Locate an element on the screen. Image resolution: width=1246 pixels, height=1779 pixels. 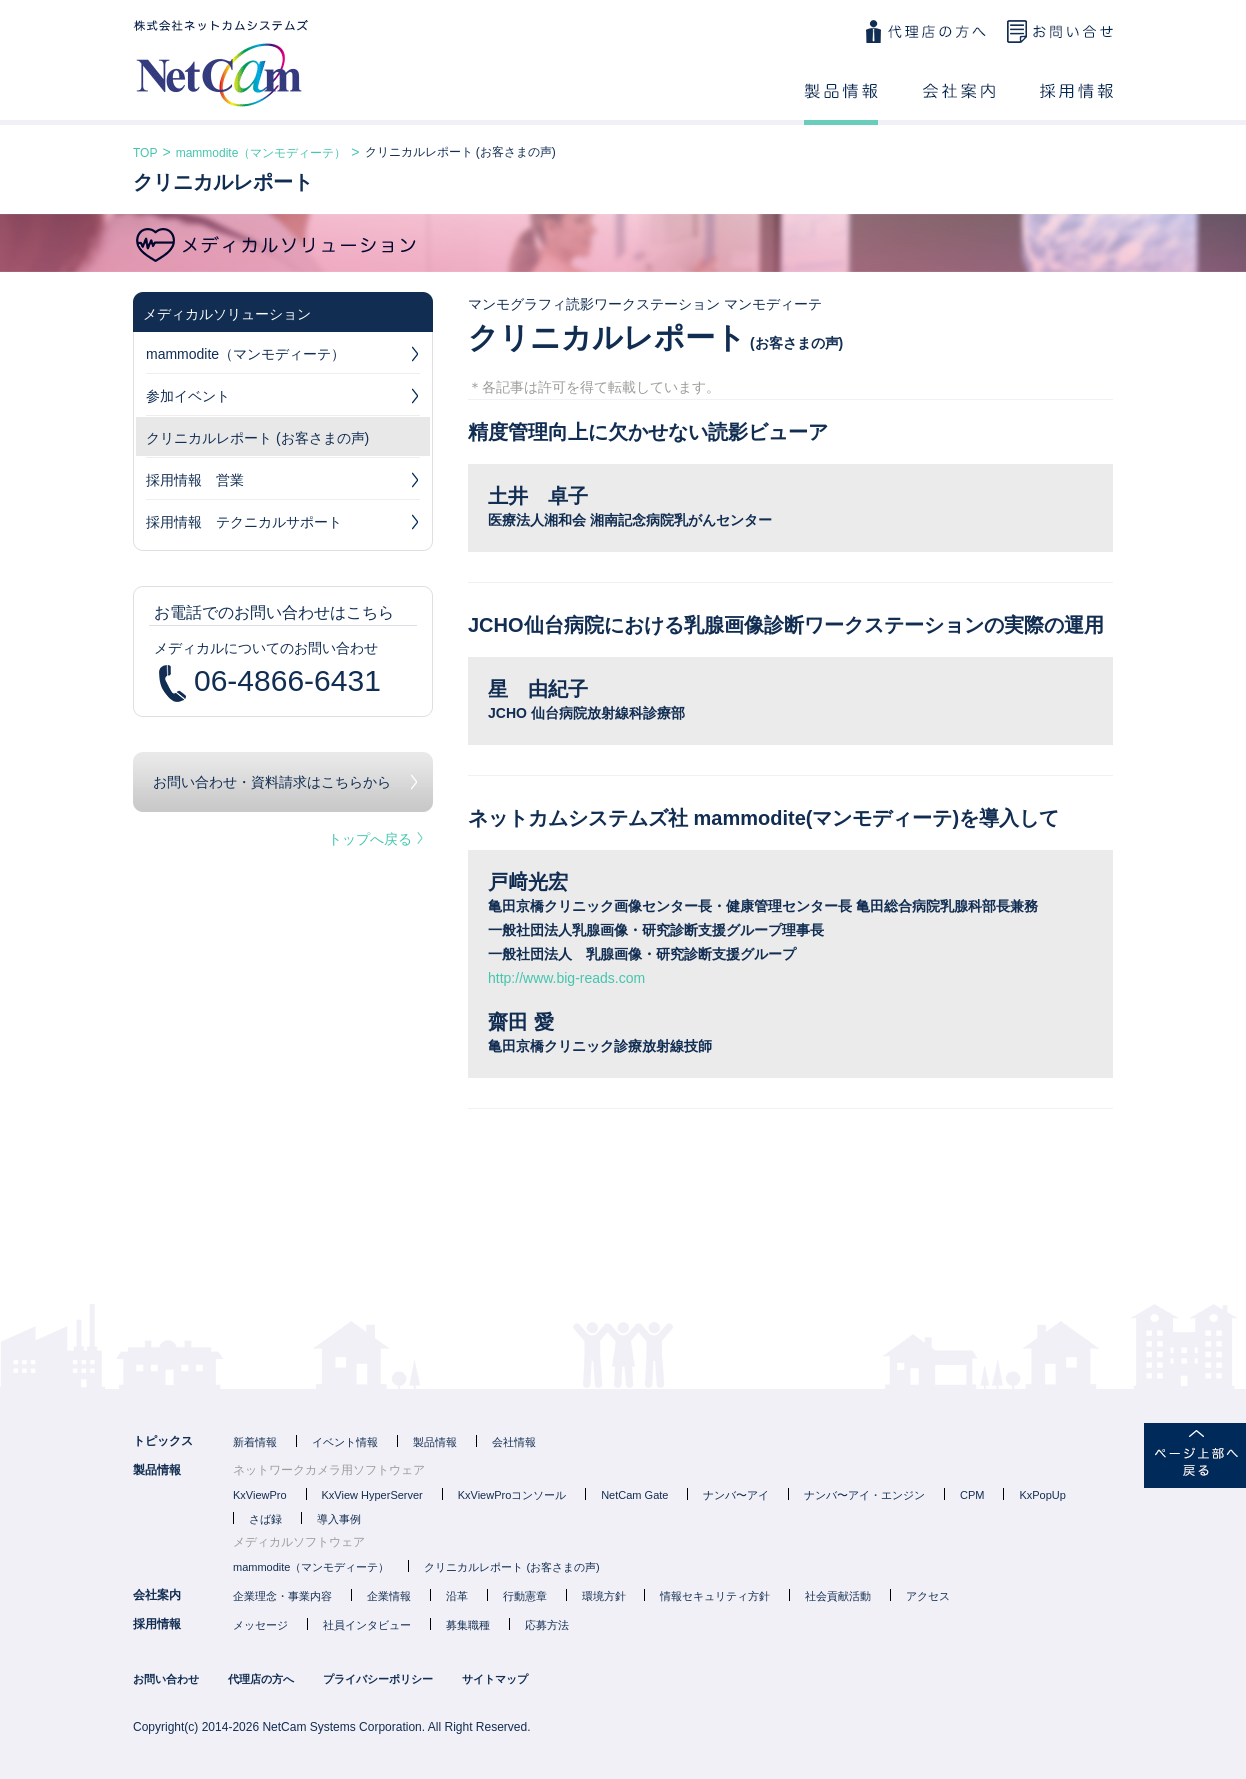
導入事例 is located at coordinates (339, 1519).